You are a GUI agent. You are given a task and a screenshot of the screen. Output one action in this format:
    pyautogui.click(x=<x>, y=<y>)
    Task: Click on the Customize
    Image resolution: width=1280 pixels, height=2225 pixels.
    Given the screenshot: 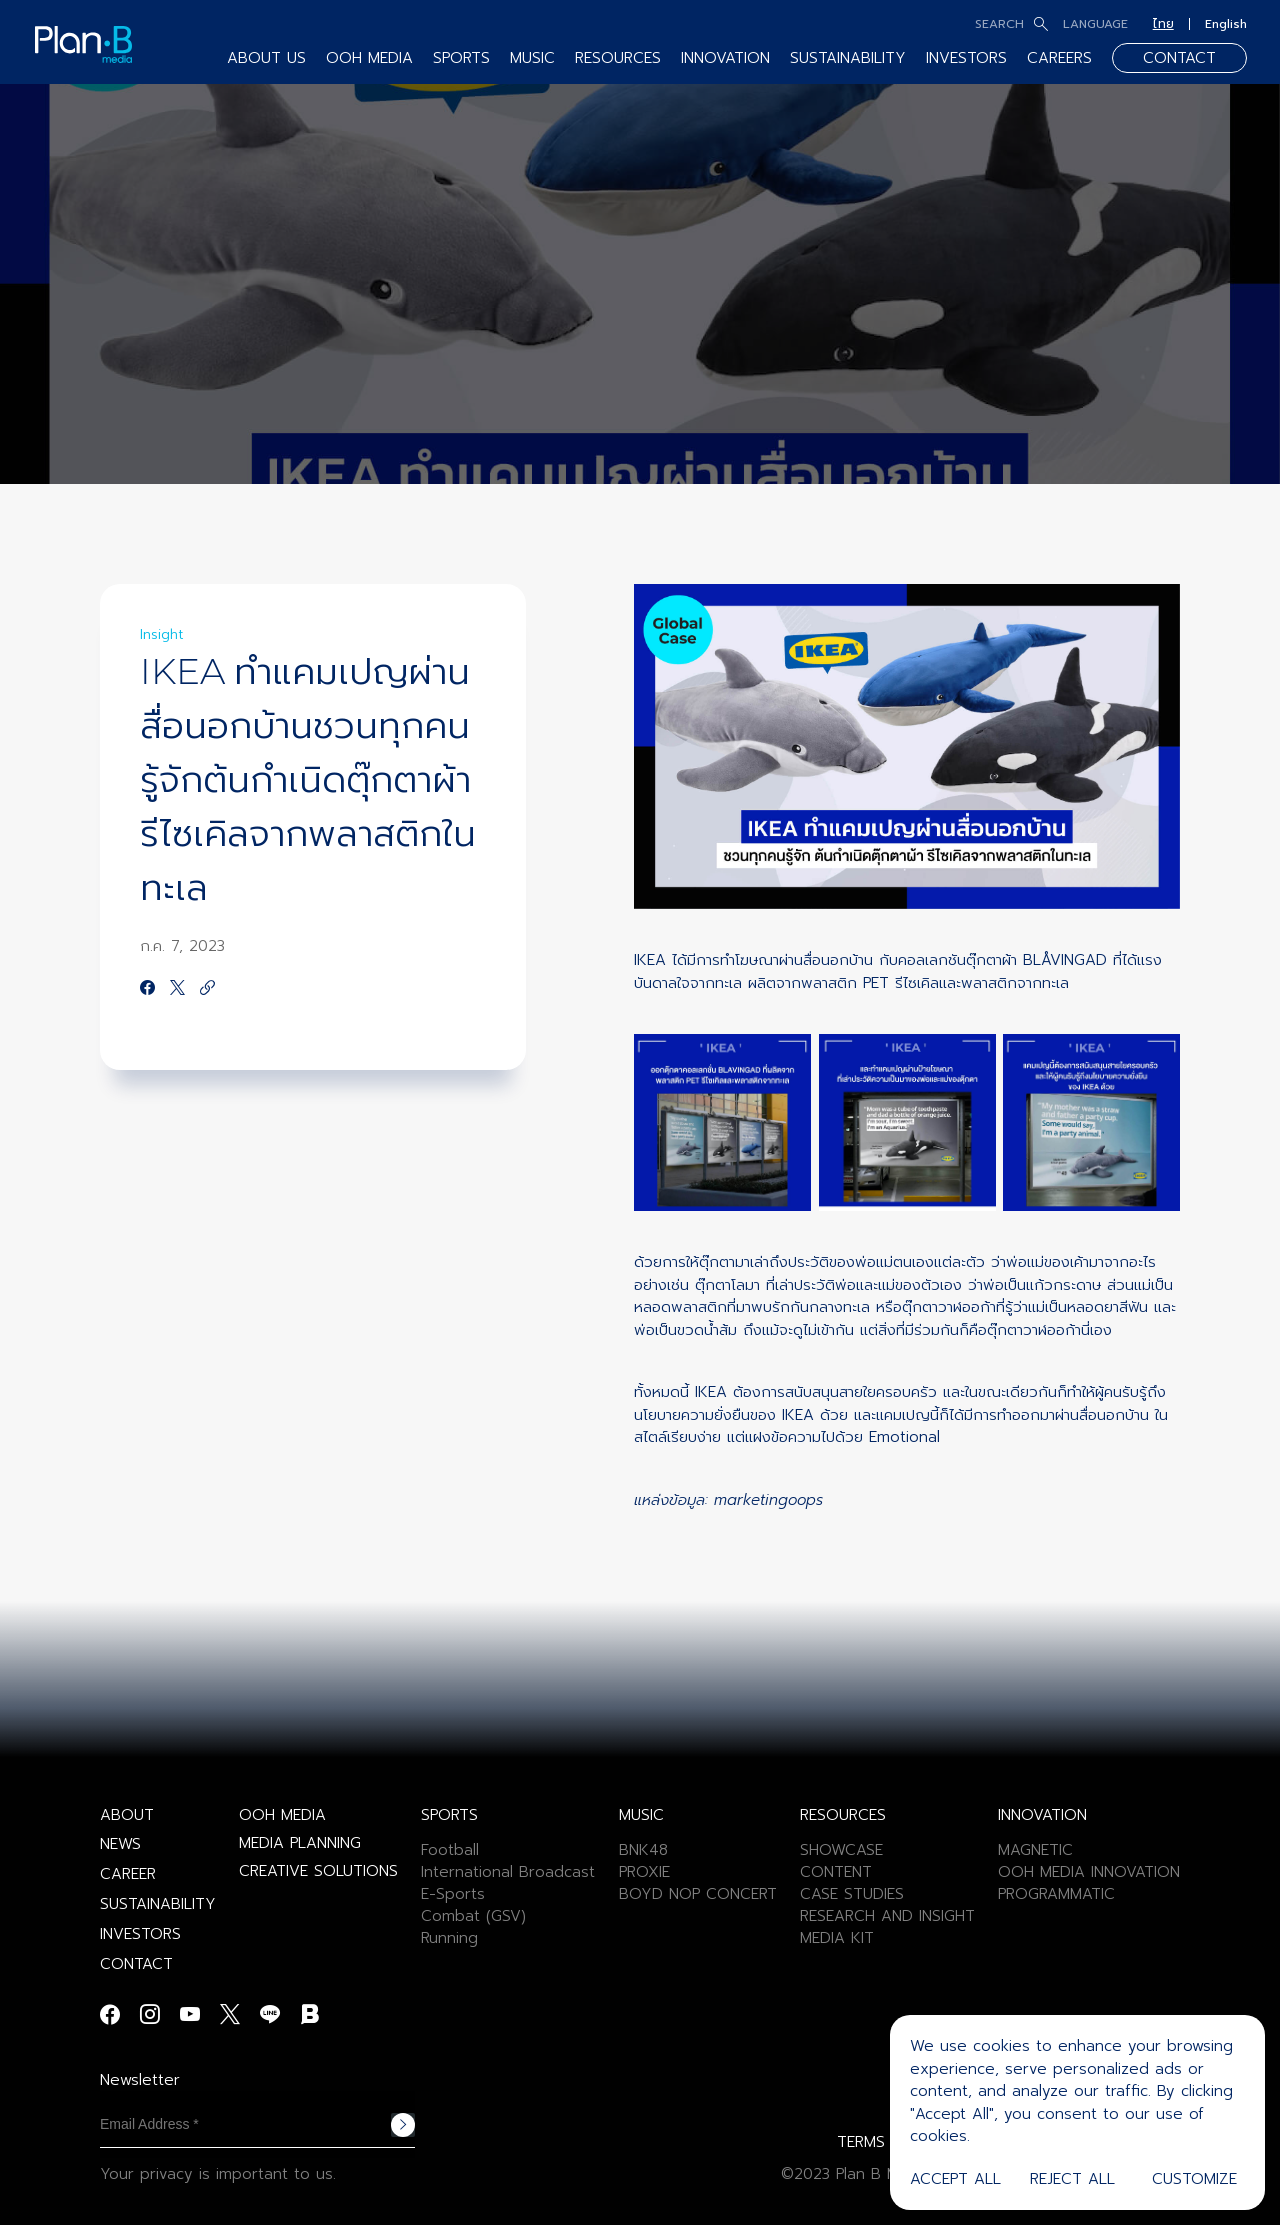 What is the action you would take?
    pyautogui.click(x=1194, y=2179)
    